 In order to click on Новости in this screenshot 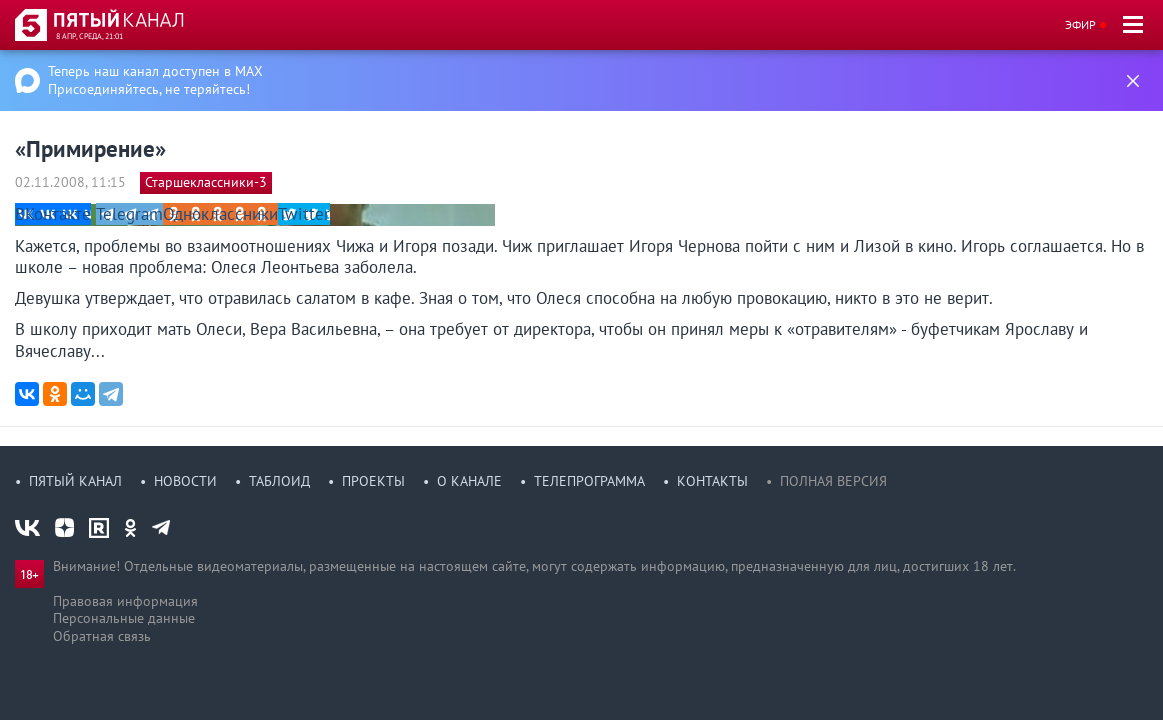, I will do `click(185, 481)`.